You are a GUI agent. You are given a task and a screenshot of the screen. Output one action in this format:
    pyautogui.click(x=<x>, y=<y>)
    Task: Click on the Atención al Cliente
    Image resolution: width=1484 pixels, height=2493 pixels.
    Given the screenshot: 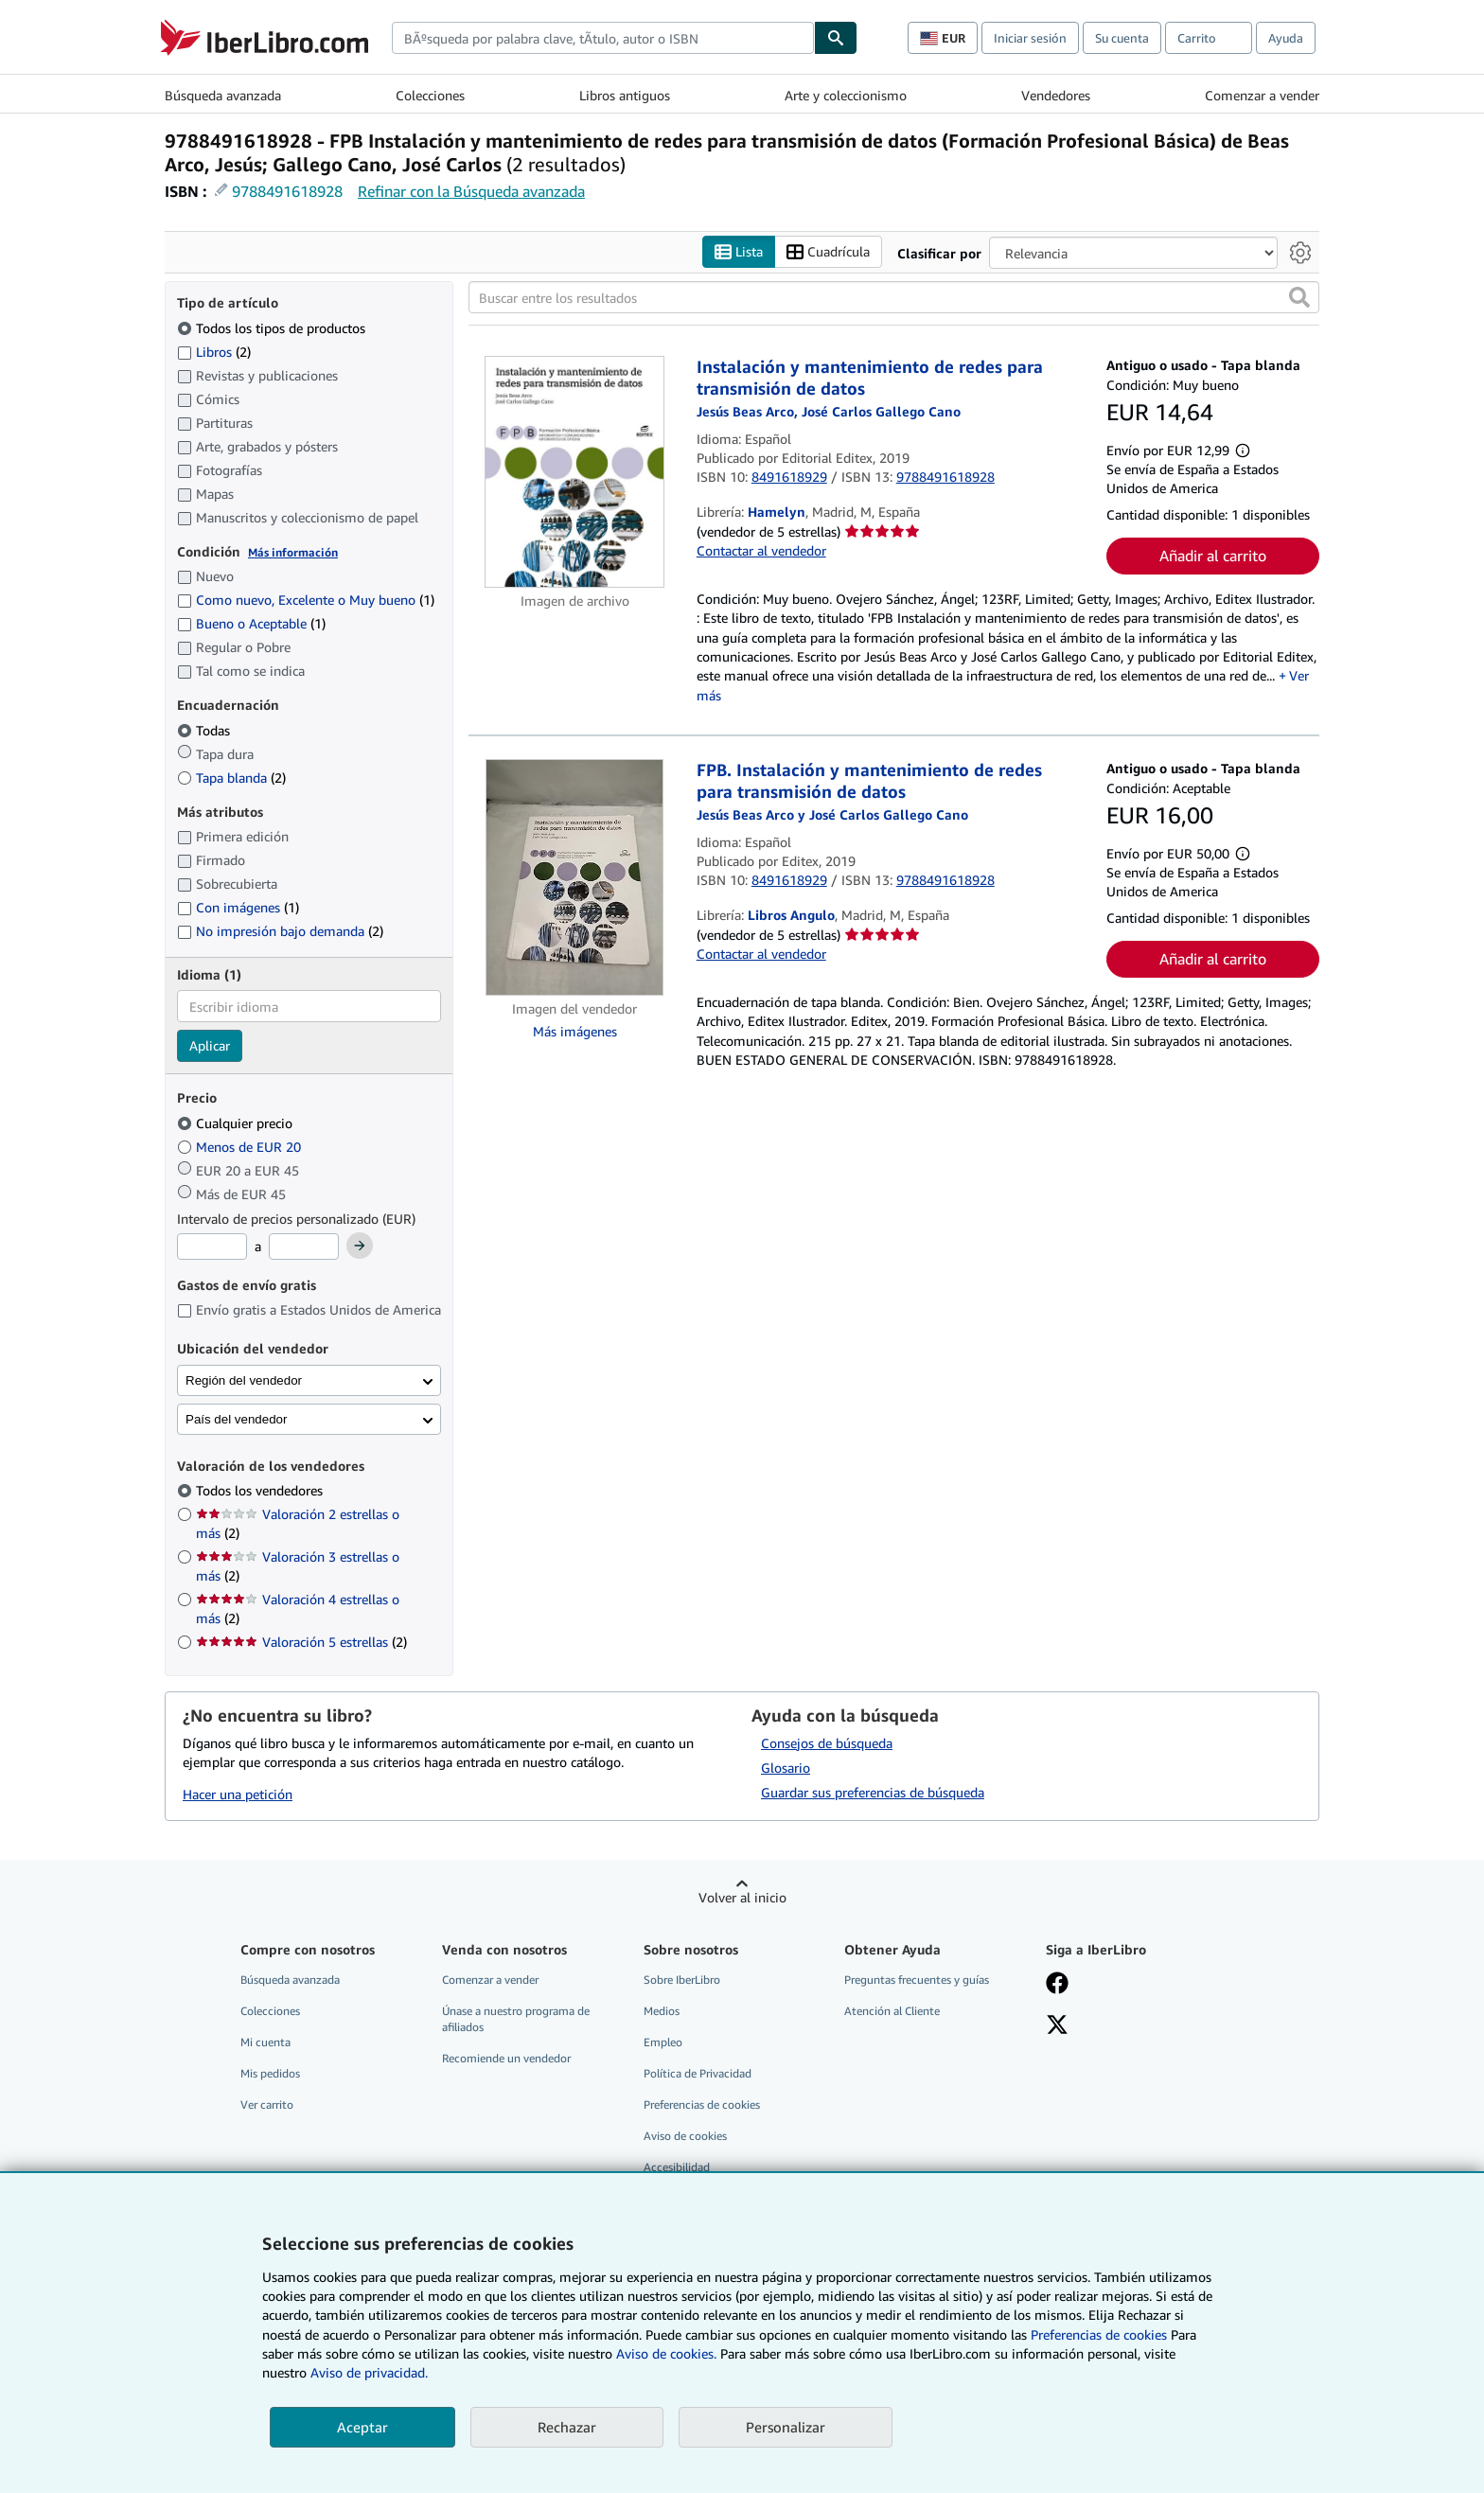 What is the action you would take?
    pyautogui.click(x=892, y=2011)
    